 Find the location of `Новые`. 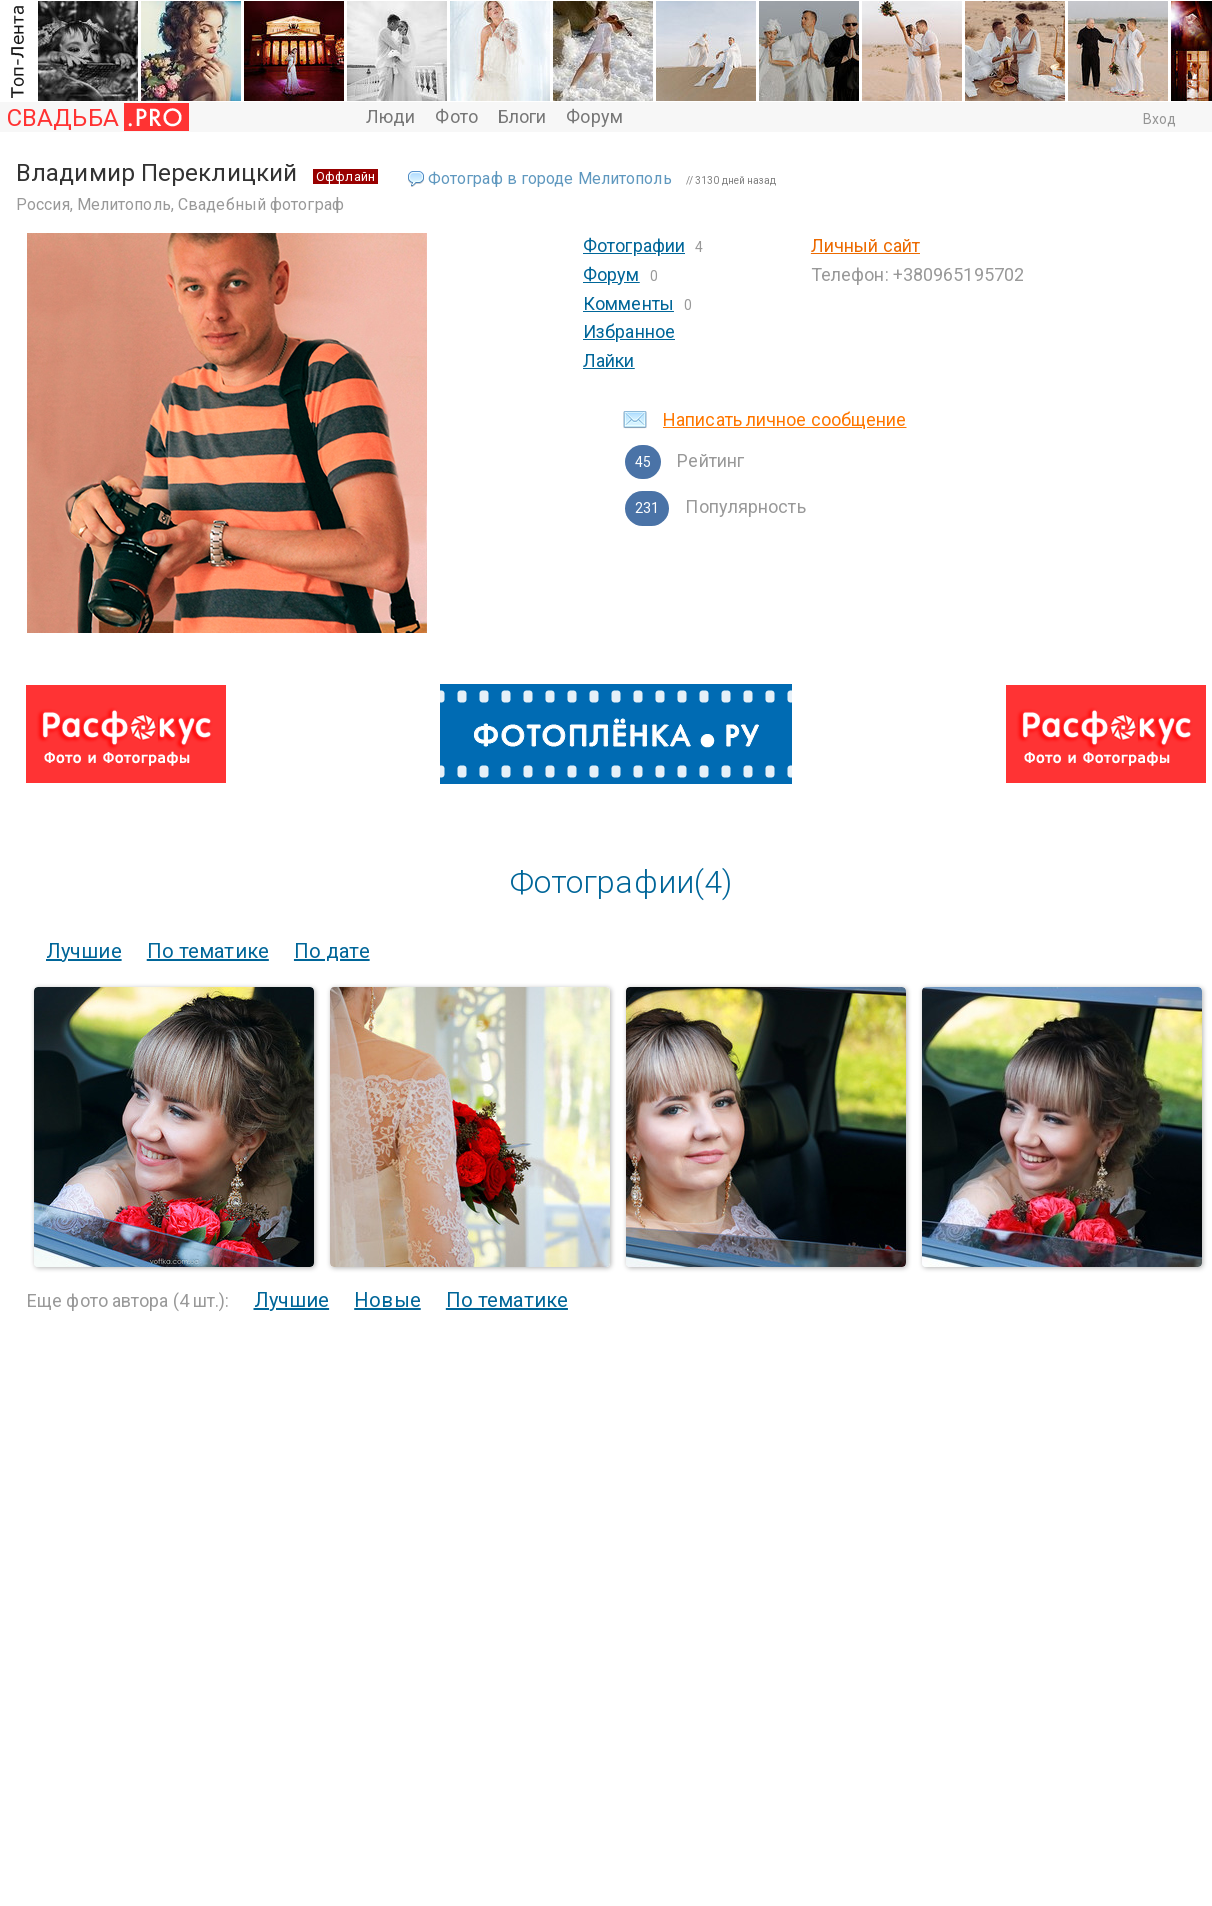

Новые is located at coordinates (387, 1300).